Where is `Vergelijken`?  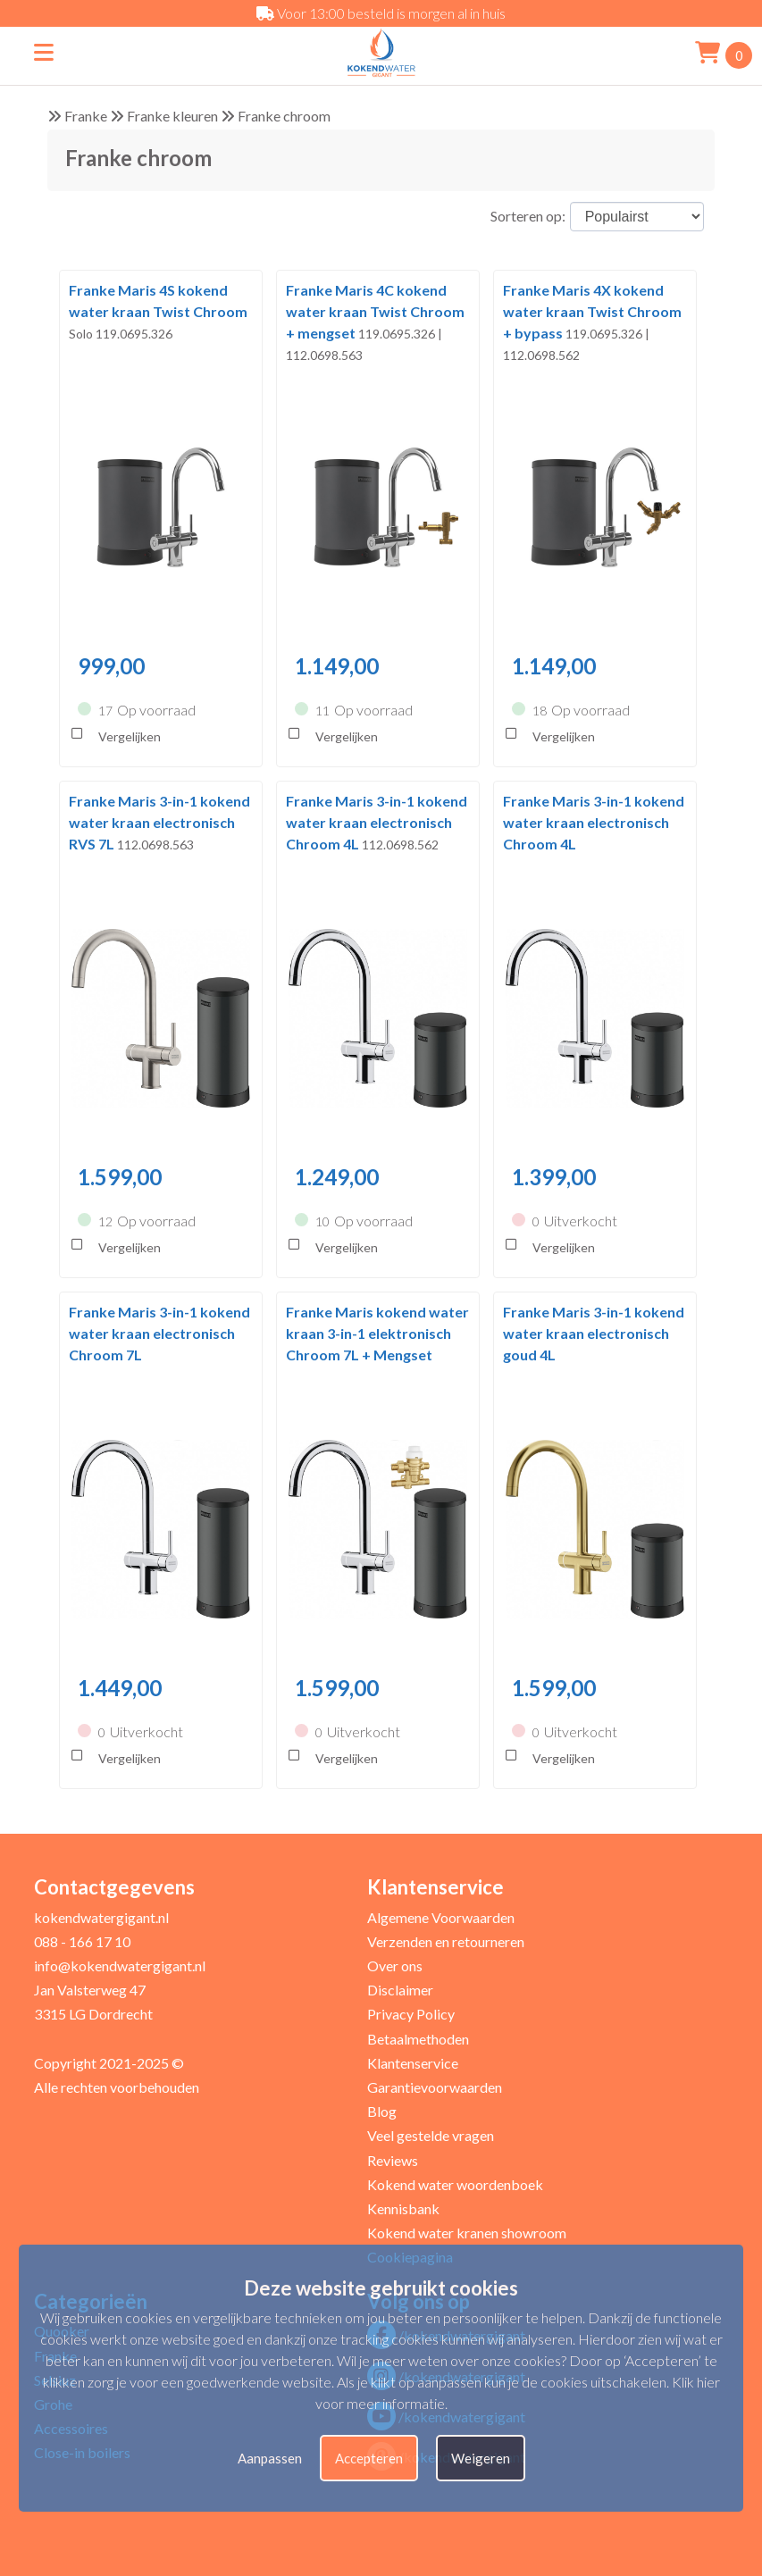 Vergelijken is located at coordinates (115, 737).